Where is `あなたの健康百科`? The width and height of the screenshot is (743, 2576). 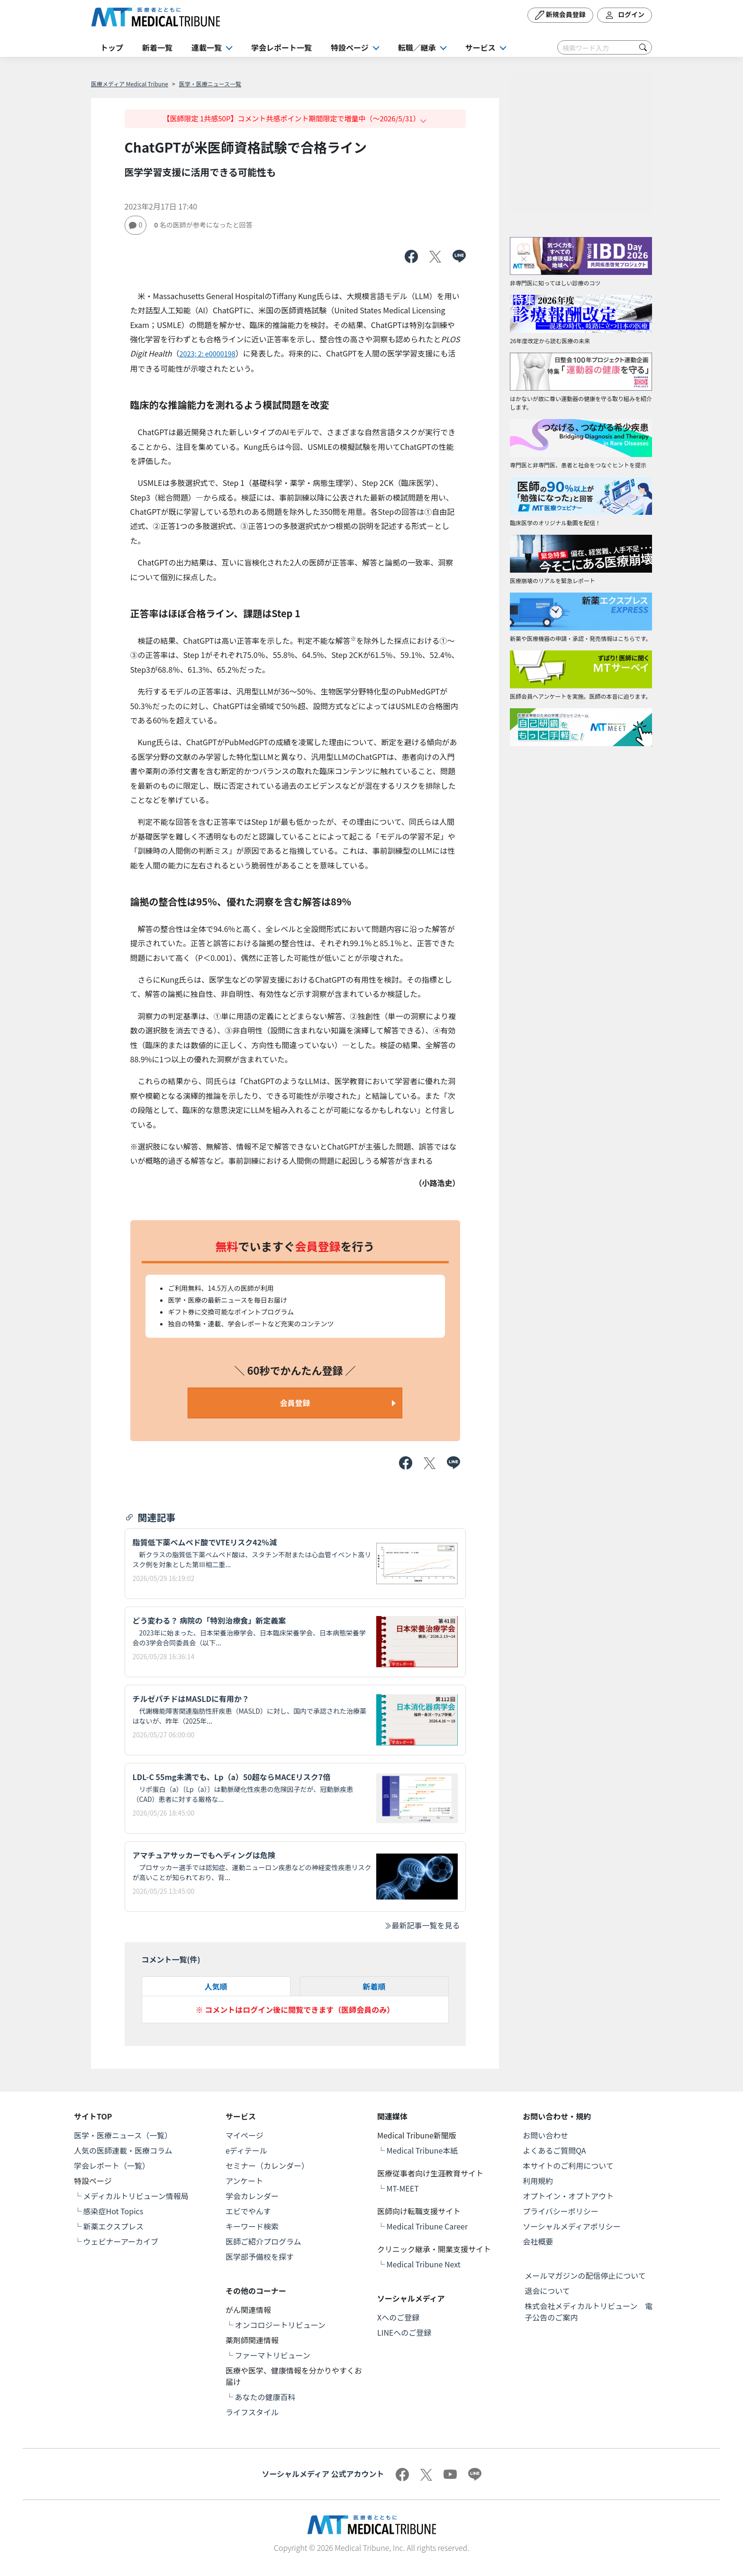
あなたの健康百科 is located at coordinates (265, 2396).